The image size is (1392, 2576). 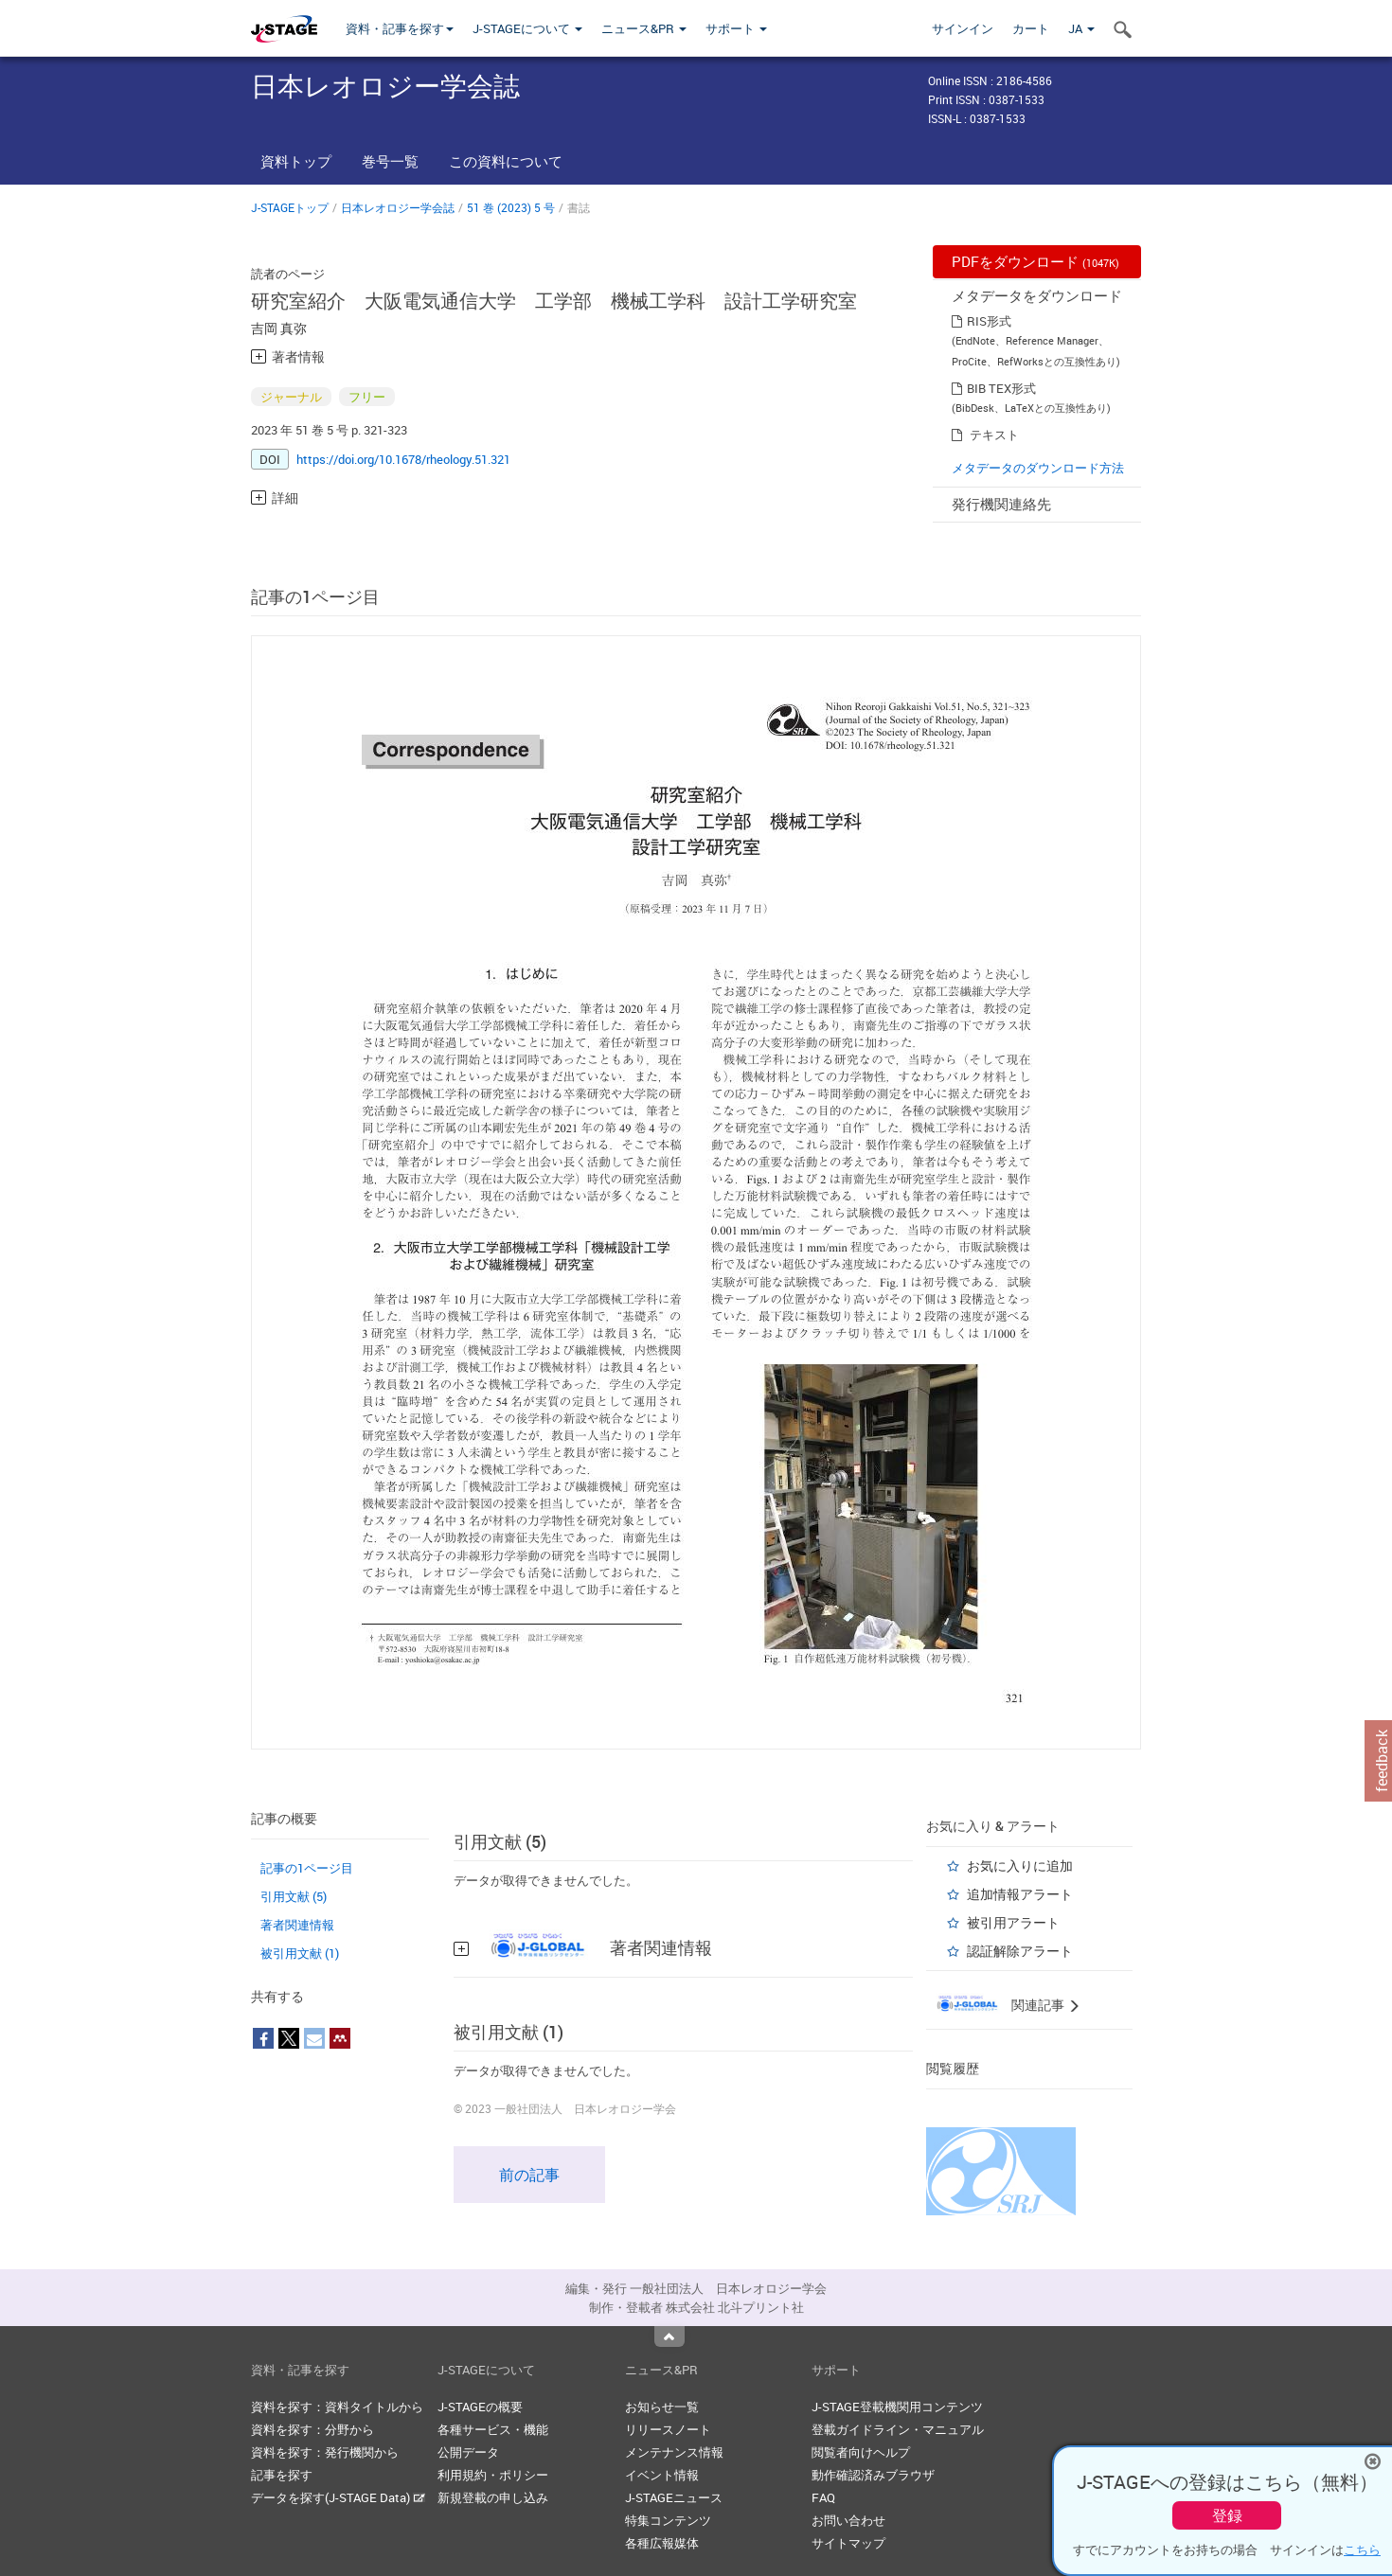 What do you see at coordinates (492, 2497) in the screenshot?
I see `新規登載の申し込み` at bounding box center [492, 2497].